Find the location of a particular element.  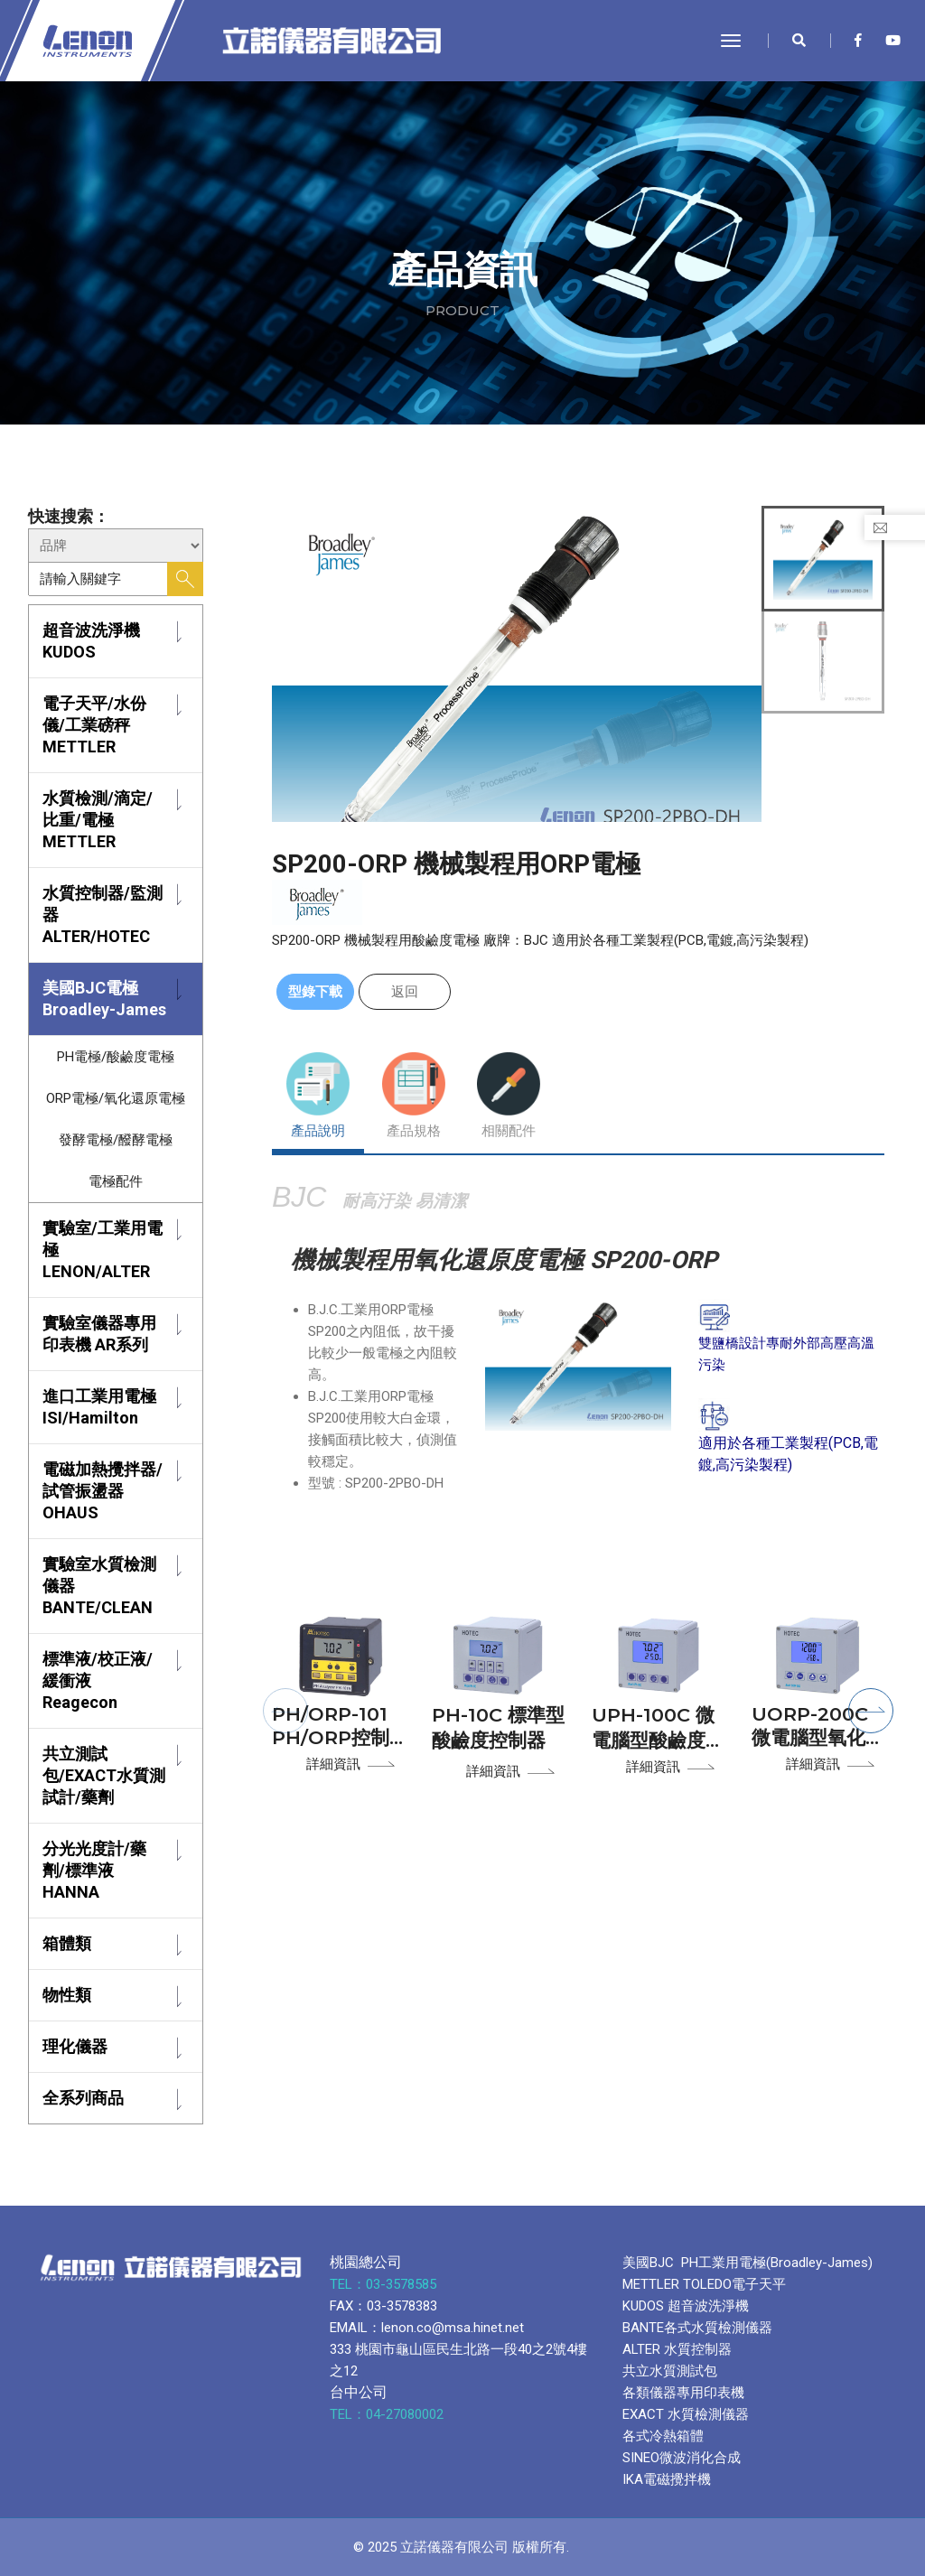

PH電極/酸鹼度電極 is located at coordinates (115, 1057).